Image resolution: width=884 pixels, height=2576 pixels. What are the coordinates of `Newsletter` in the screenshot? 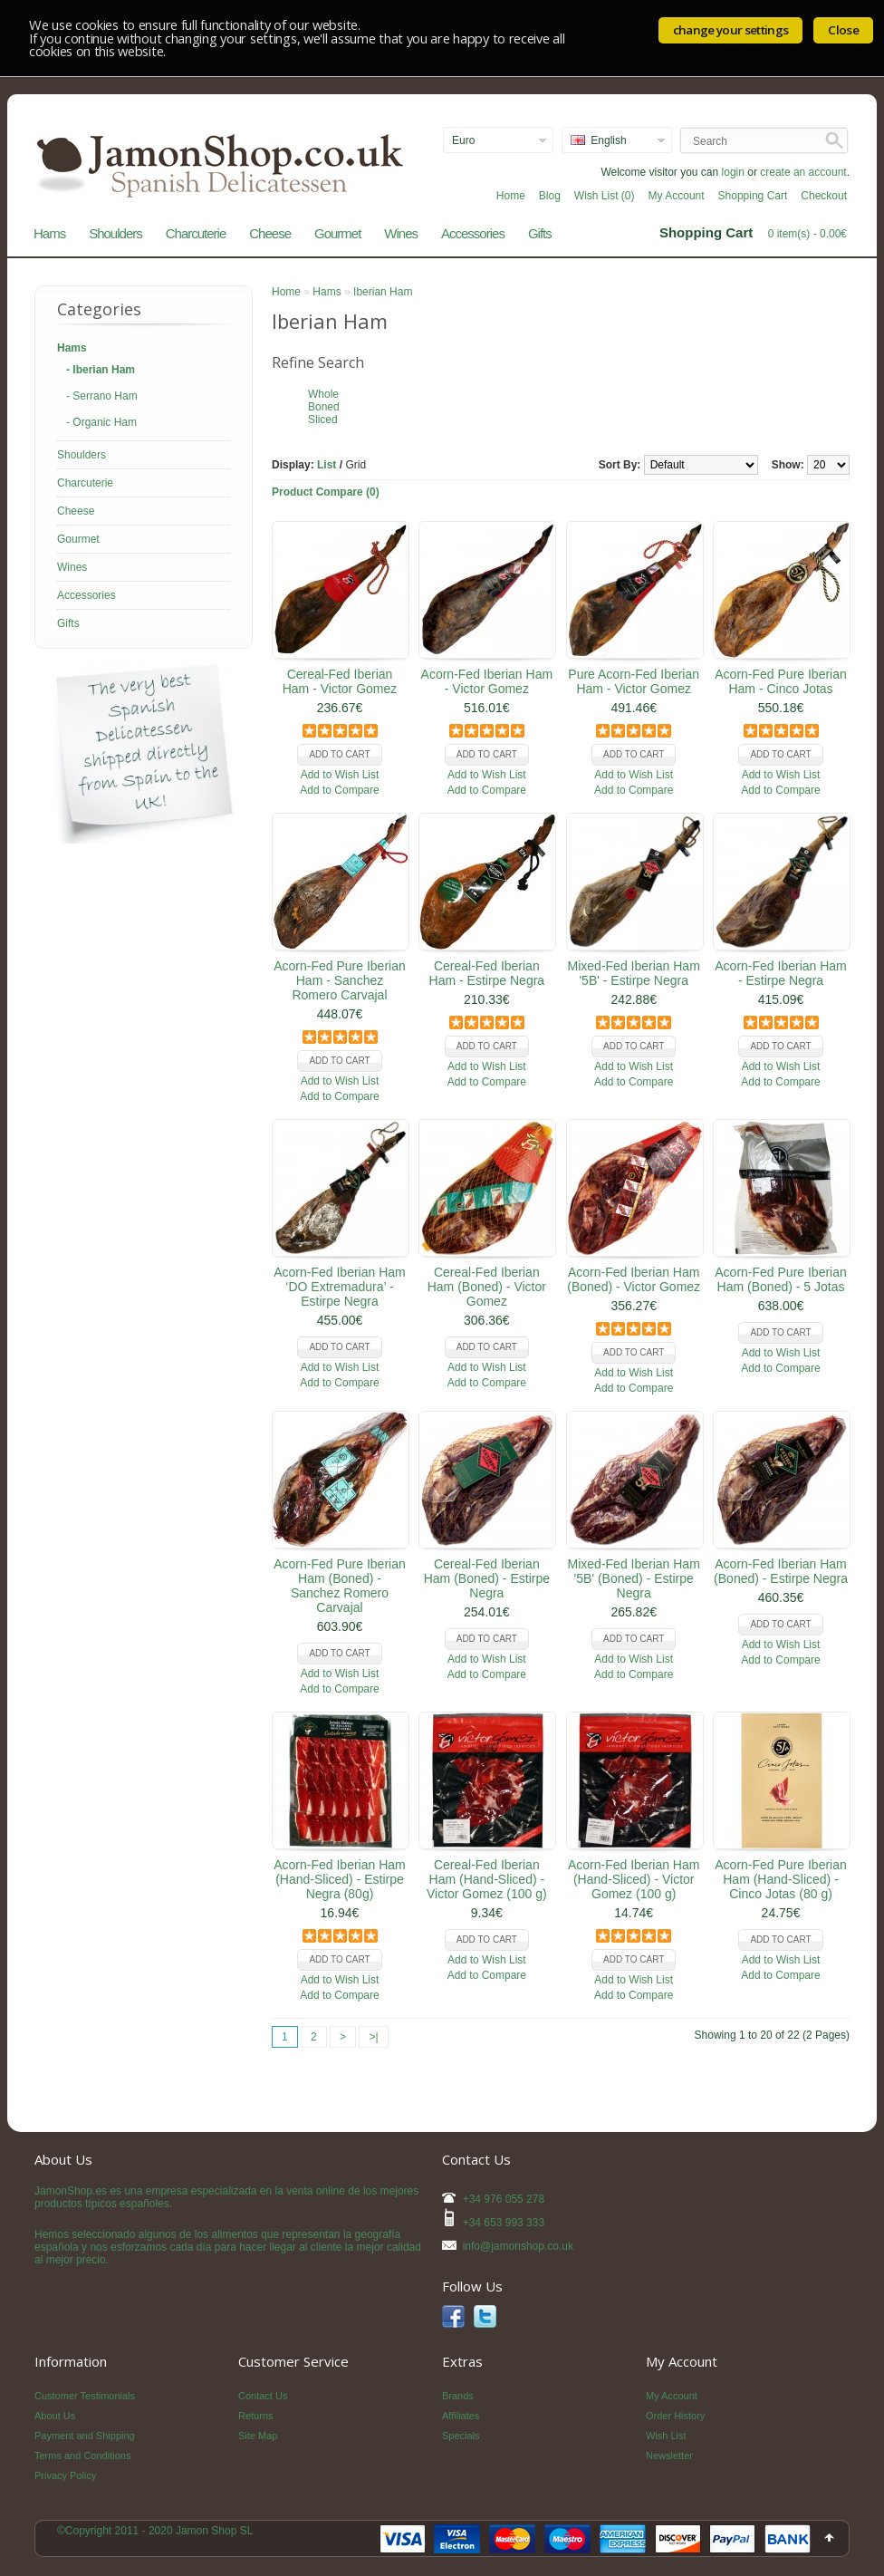 It's located at (669, 2455).